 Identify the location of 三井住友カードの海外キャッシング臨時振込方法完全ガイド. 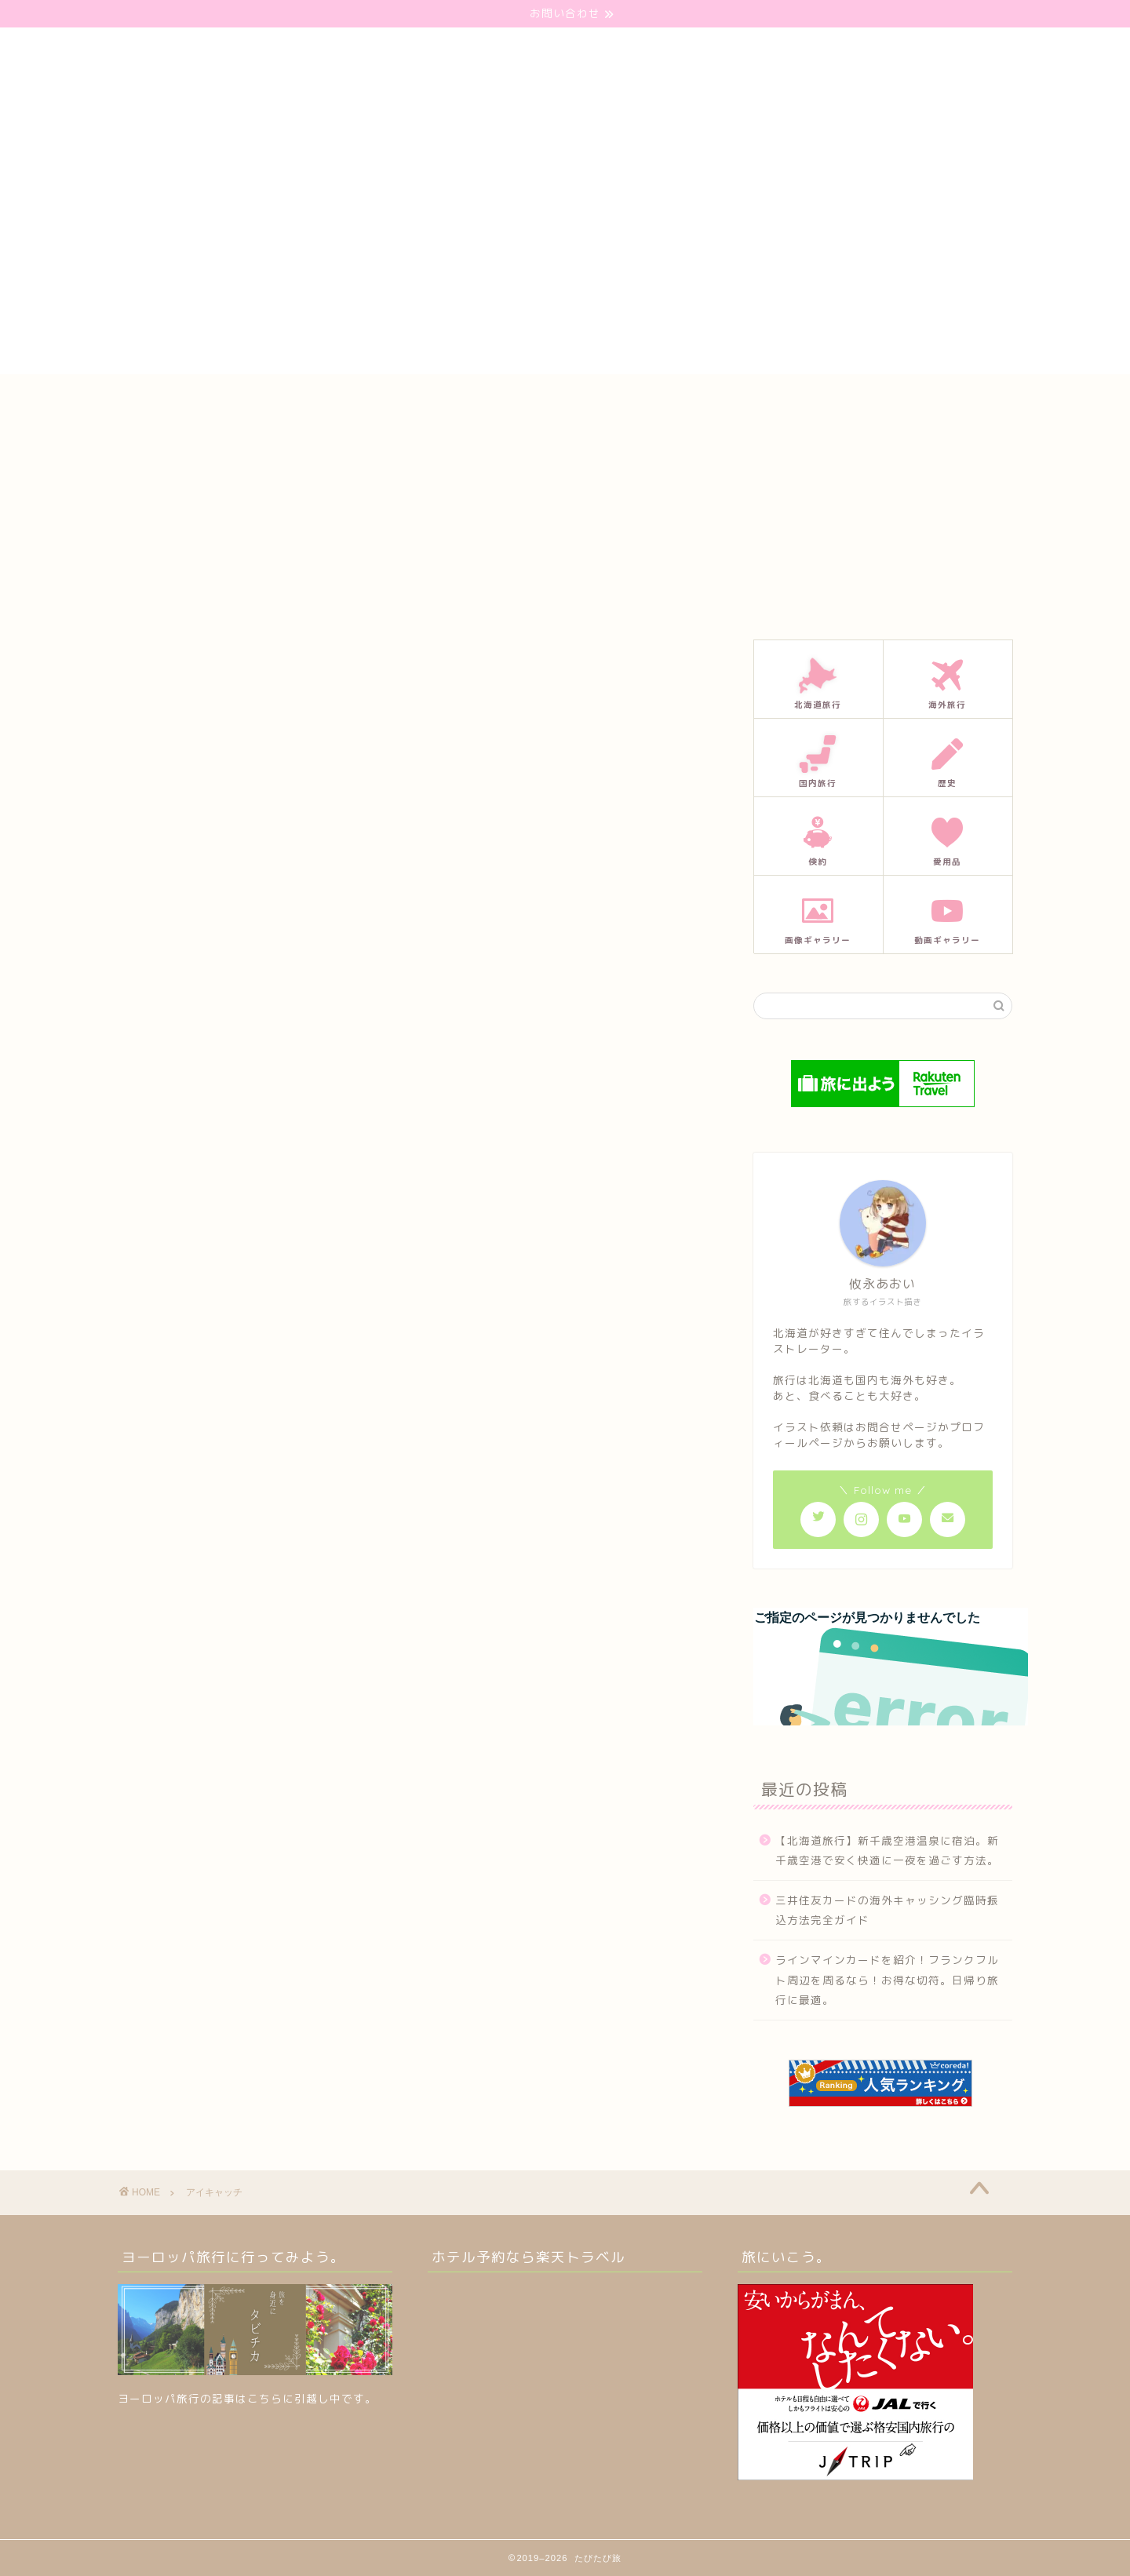
(887, 1910).